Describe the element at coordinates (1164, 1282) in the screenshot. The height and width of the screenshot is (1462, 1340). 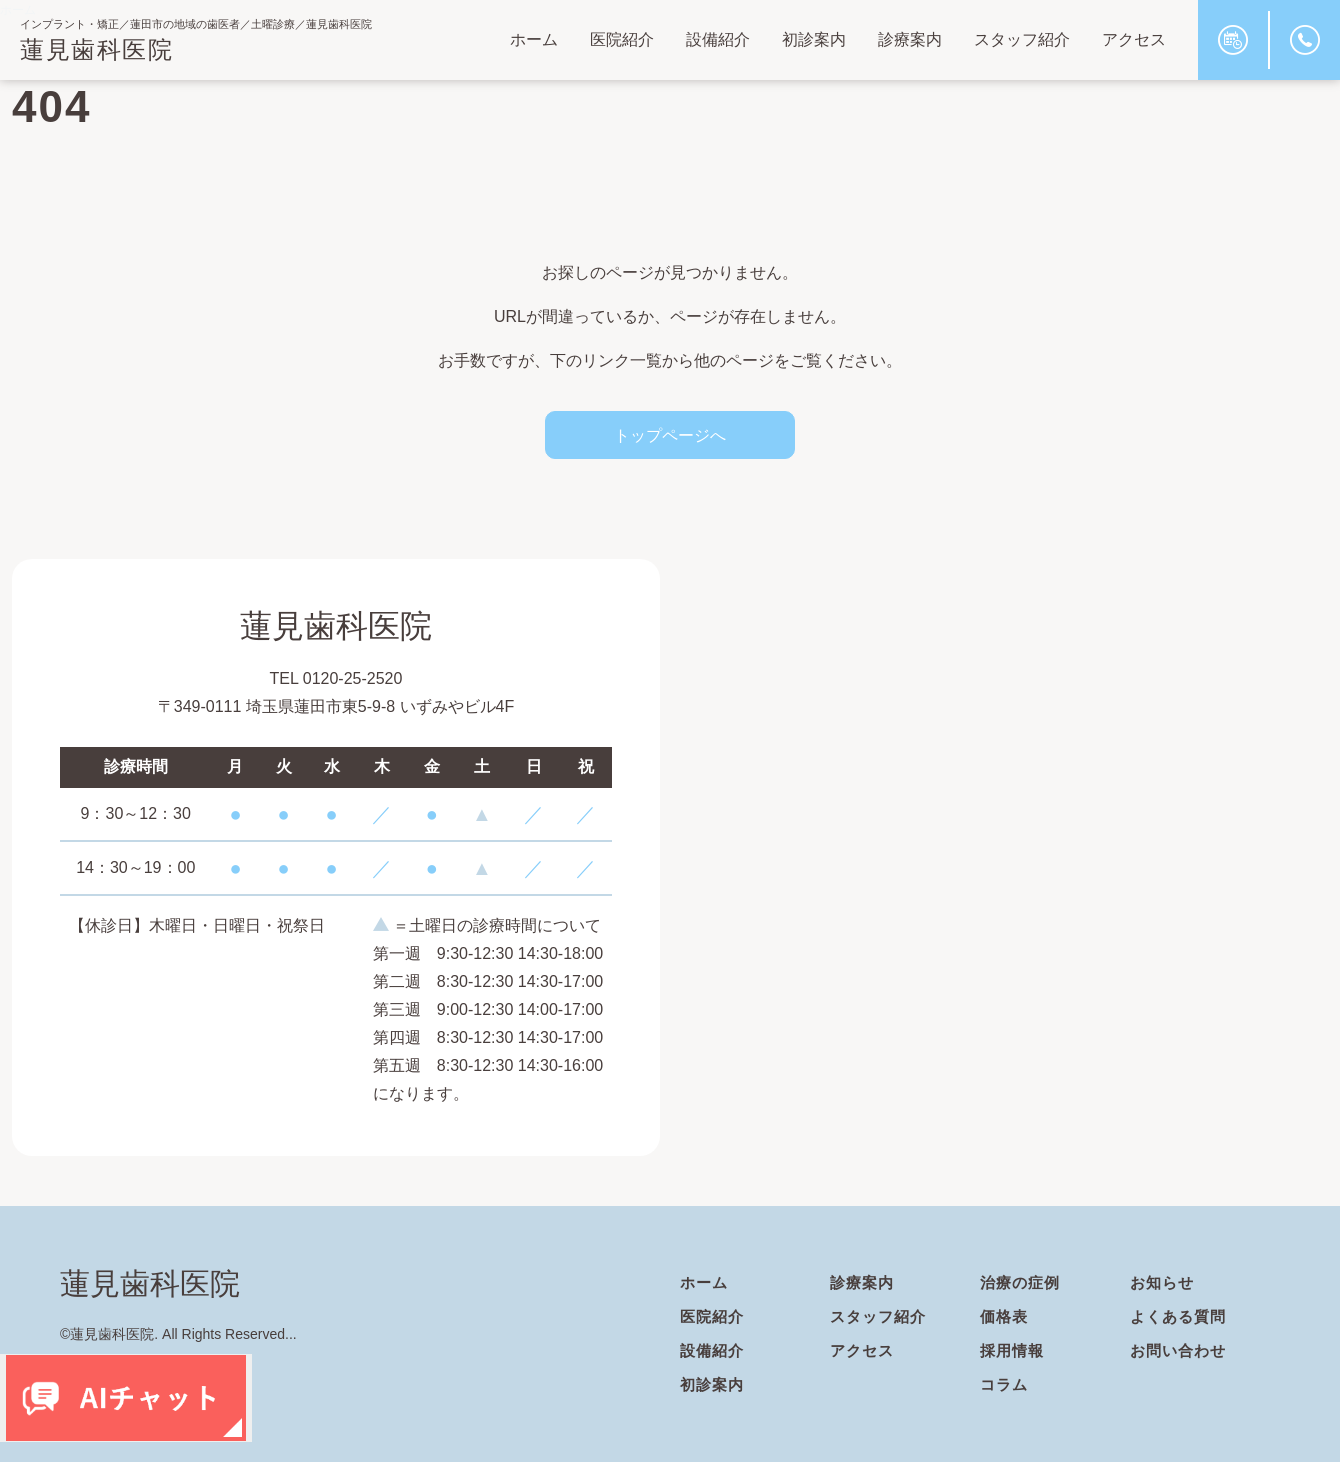
I see `お知らせ` at that location.